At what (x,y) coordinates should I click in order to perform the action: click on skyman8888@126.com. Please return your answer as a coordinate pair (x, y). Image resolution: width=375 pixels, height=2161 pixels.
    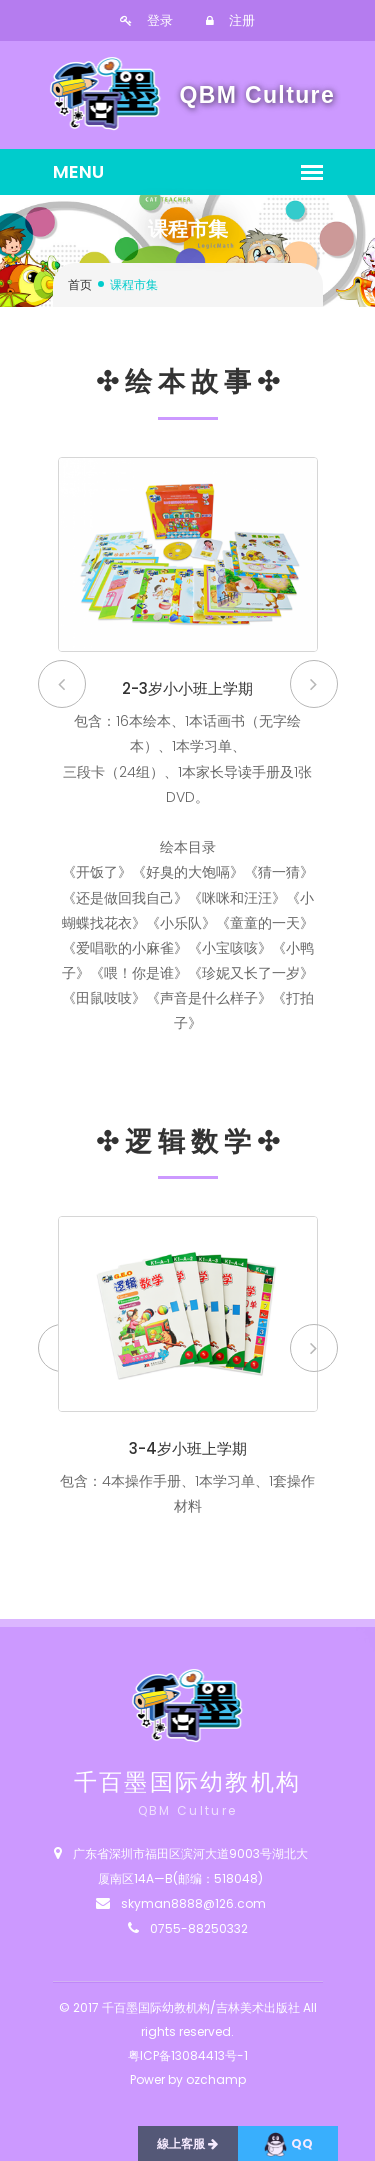
    Looking at the image, I should click on (193, 1903).